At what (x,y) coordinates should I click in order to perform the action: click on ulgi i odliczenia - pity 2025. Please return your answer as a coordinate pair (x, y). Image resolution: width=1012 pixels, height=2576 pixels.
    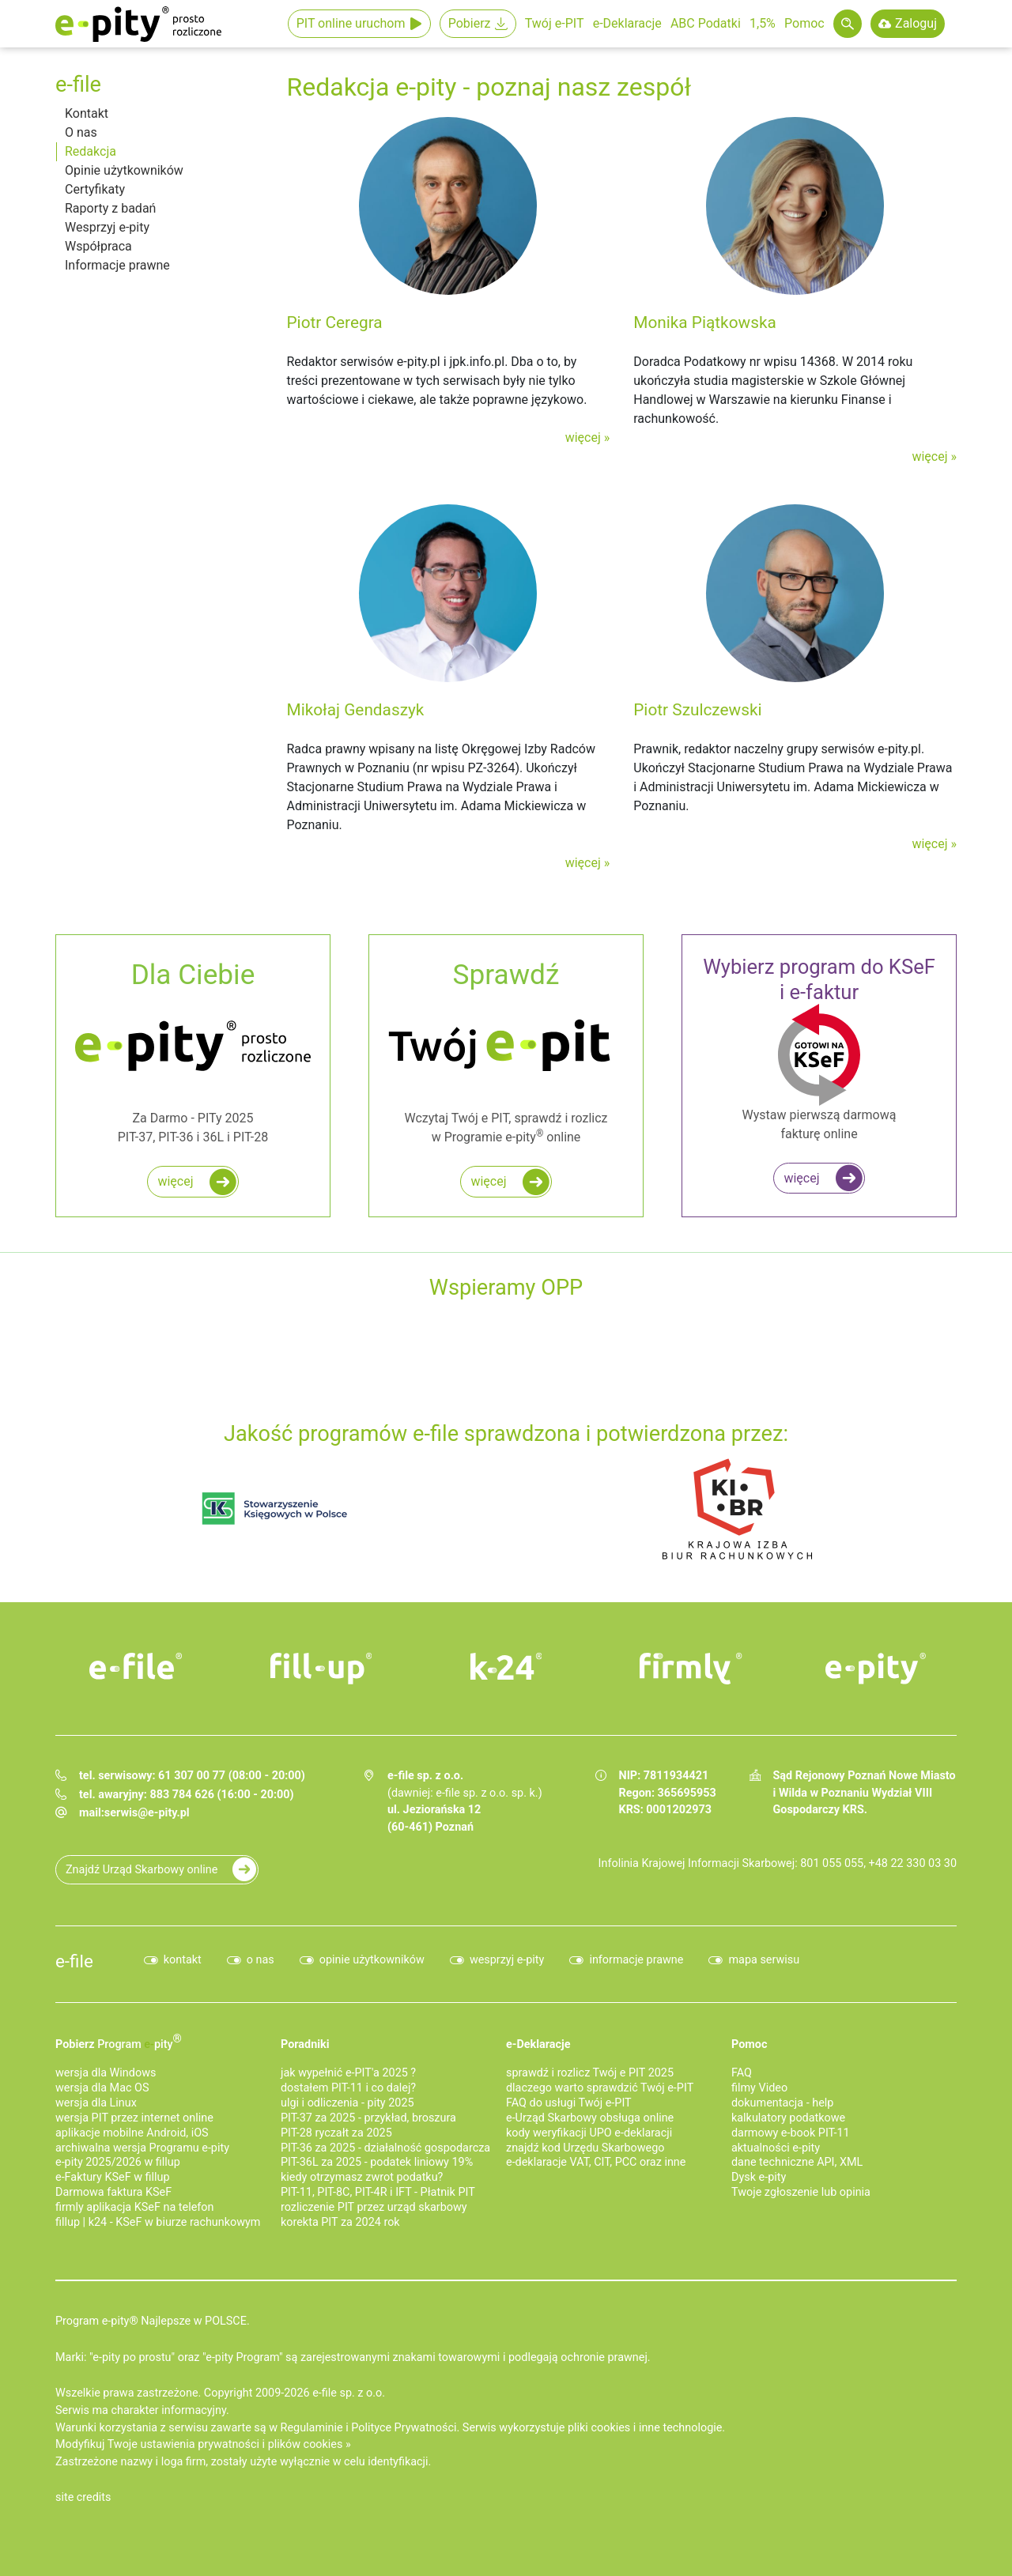
    Looking at the image, I should click on (347, 2103).